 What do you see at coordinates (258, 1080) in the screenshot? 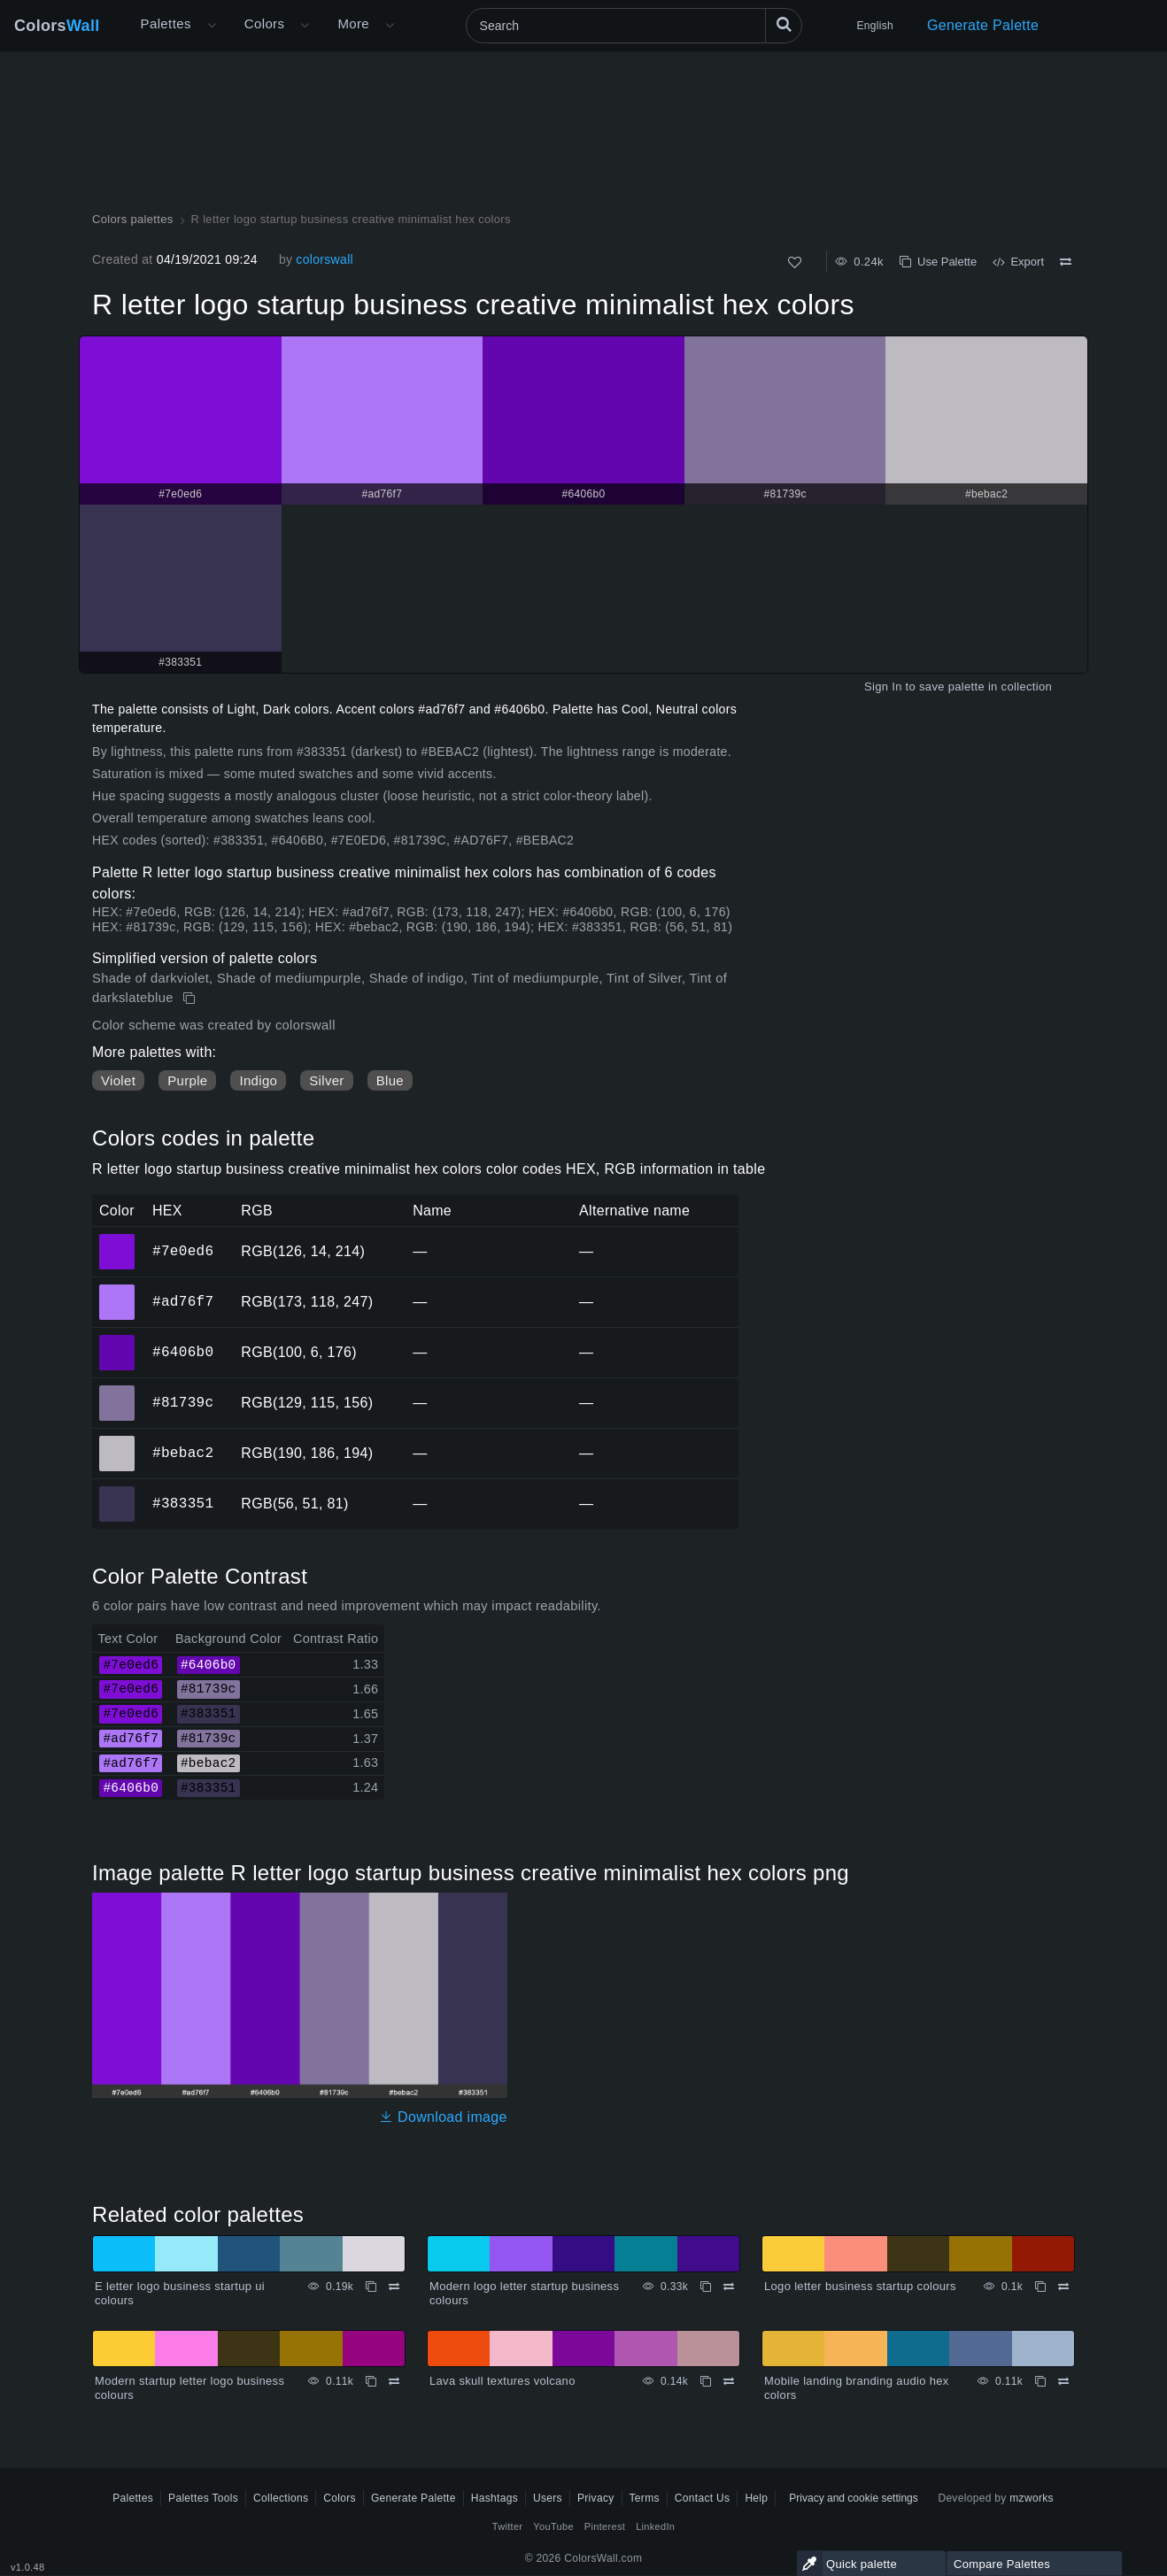
I see `Indigo` at bounding box center [258, 1080].